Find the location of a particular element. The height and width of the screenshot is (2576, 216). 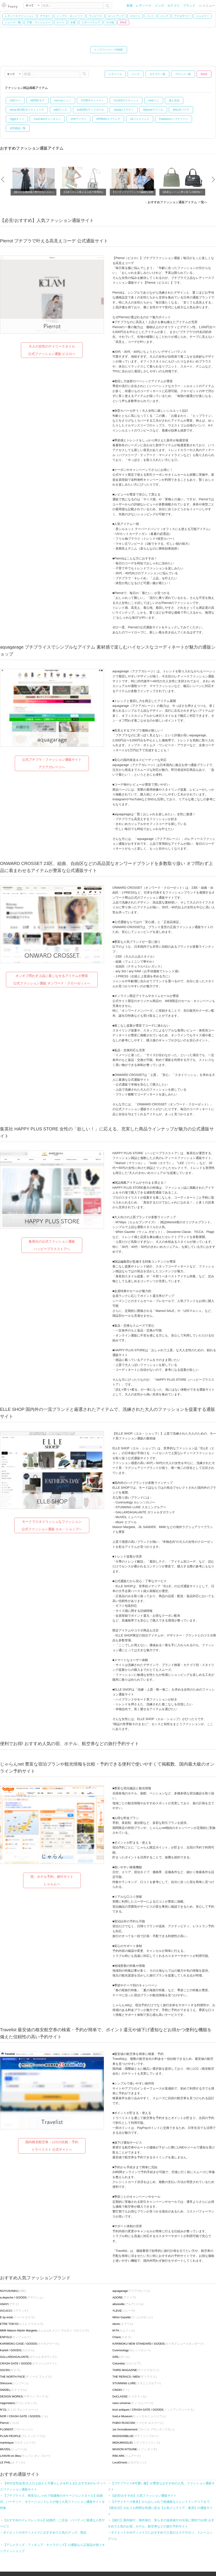

(カリモクニュースタンダード) is located at coordinates (158, 2343).